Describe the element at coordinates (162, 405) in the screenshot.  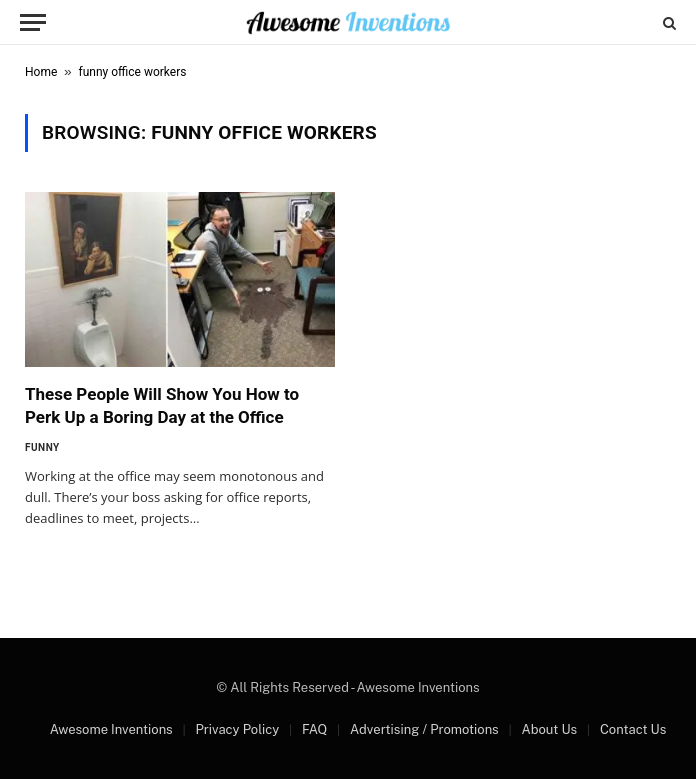
I see `These People Will Show You How to Perk Up a Boring Day at the Office` at that location.